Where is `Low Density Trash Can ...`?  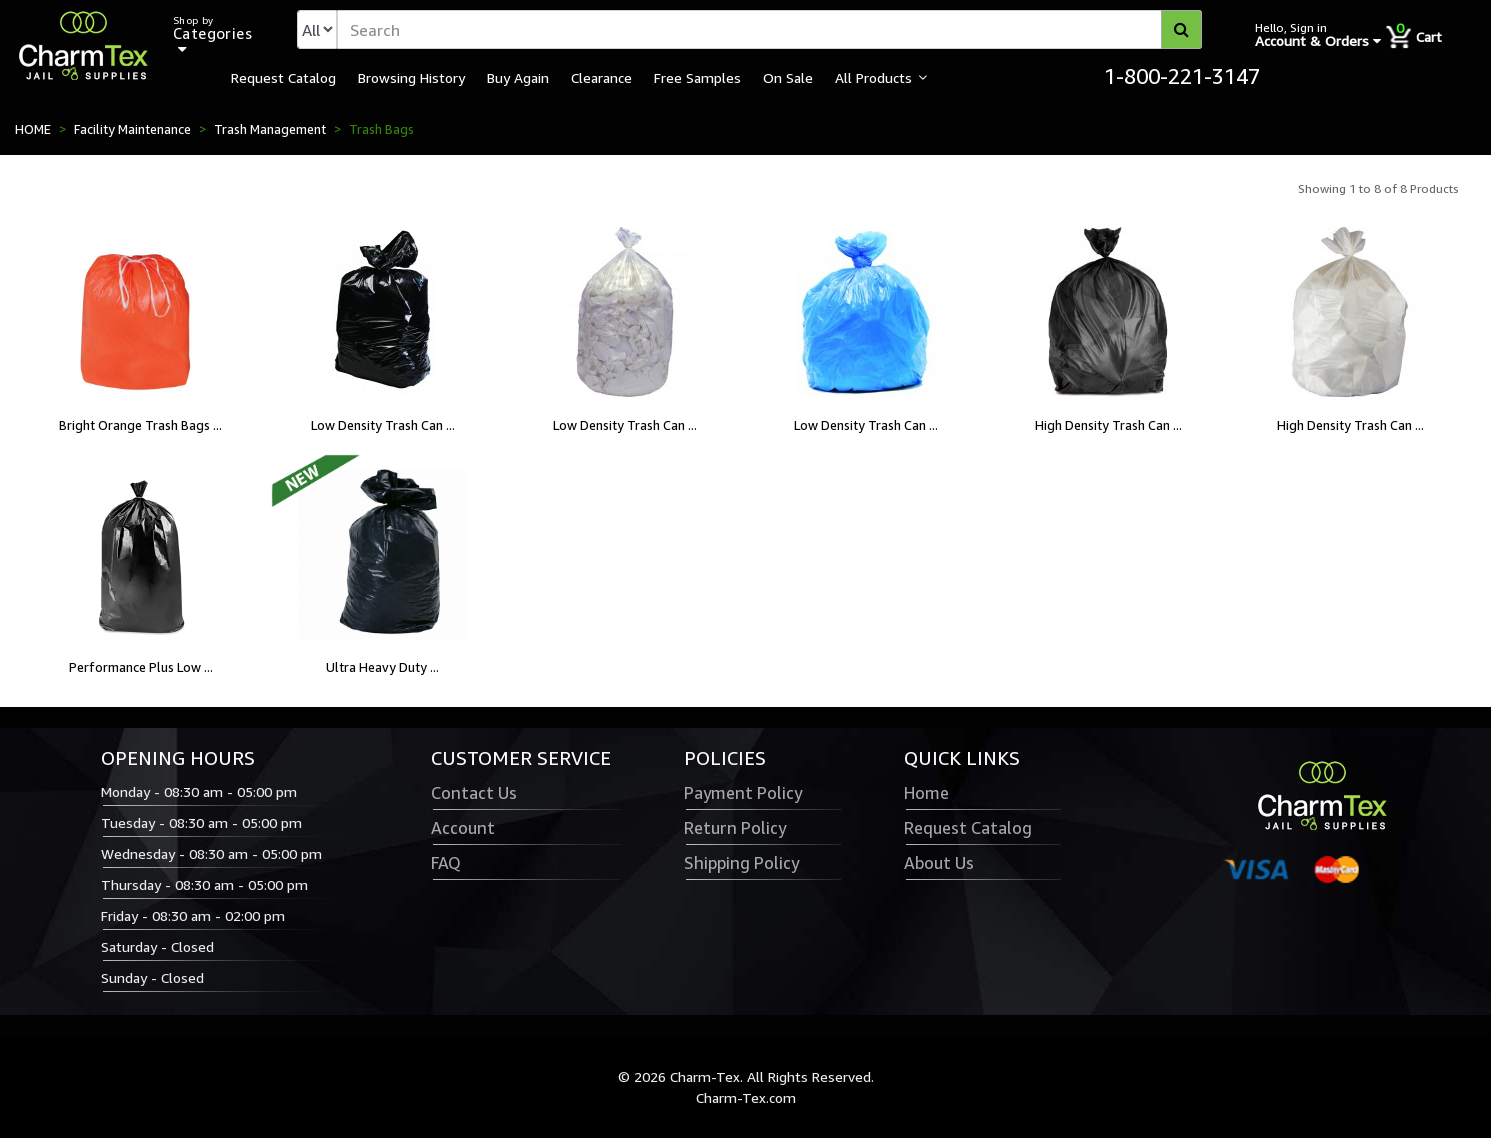 Low Density Trash Can ... is located at coordinates (383, 425).